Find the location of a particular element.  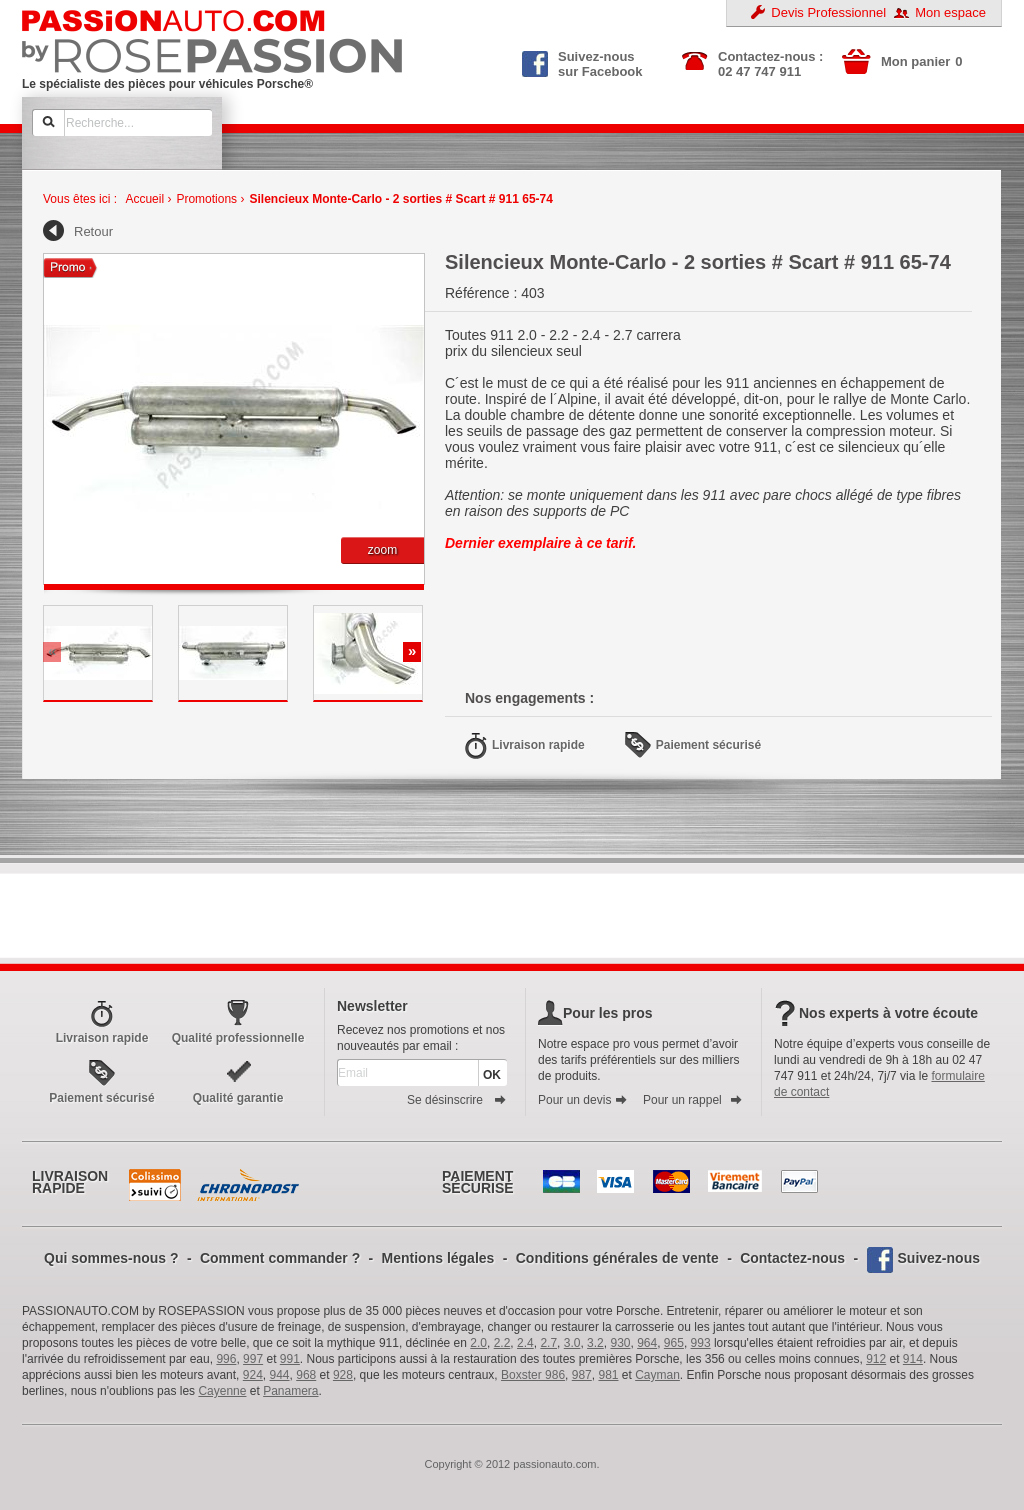

Pour un rappel is located at coordinates (693, 1100).